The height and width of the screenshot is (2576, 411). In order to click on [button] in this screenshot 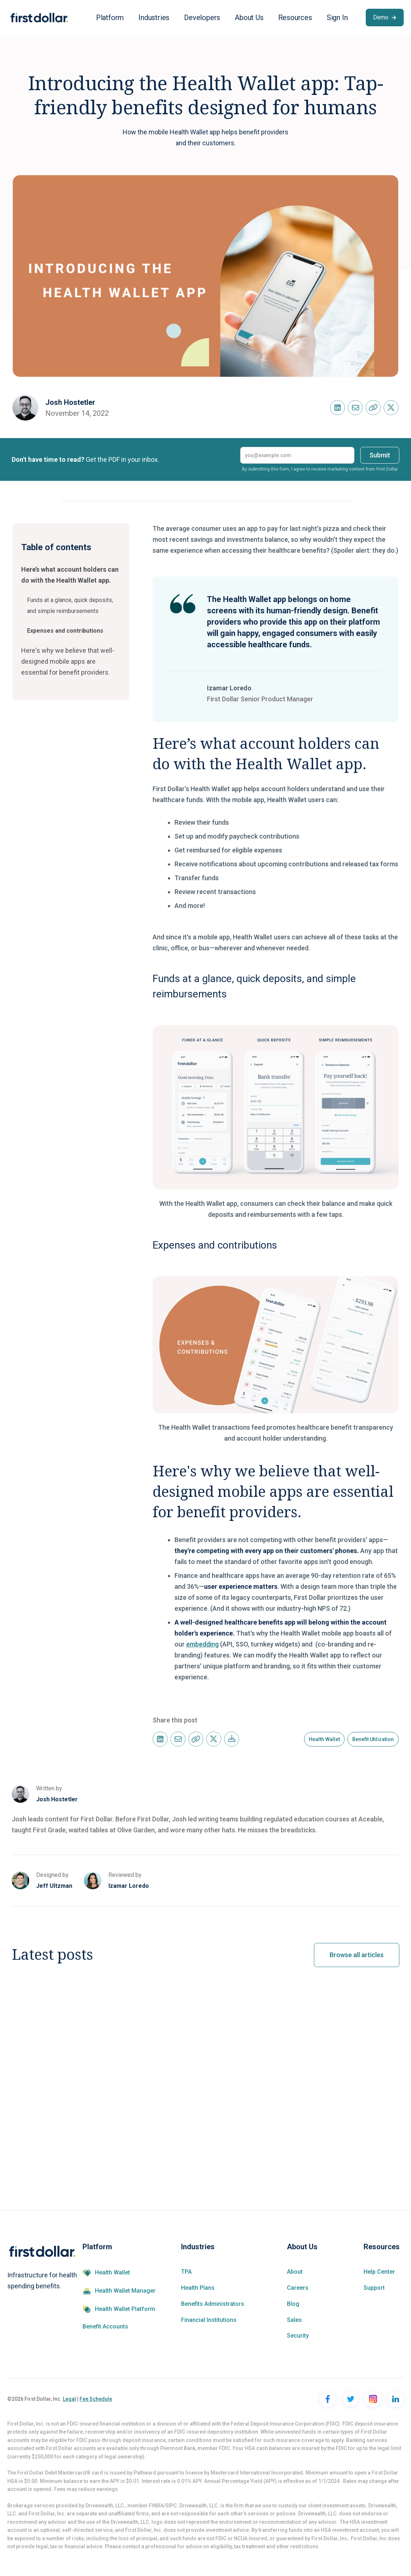, I will do `click(110, 18)`.